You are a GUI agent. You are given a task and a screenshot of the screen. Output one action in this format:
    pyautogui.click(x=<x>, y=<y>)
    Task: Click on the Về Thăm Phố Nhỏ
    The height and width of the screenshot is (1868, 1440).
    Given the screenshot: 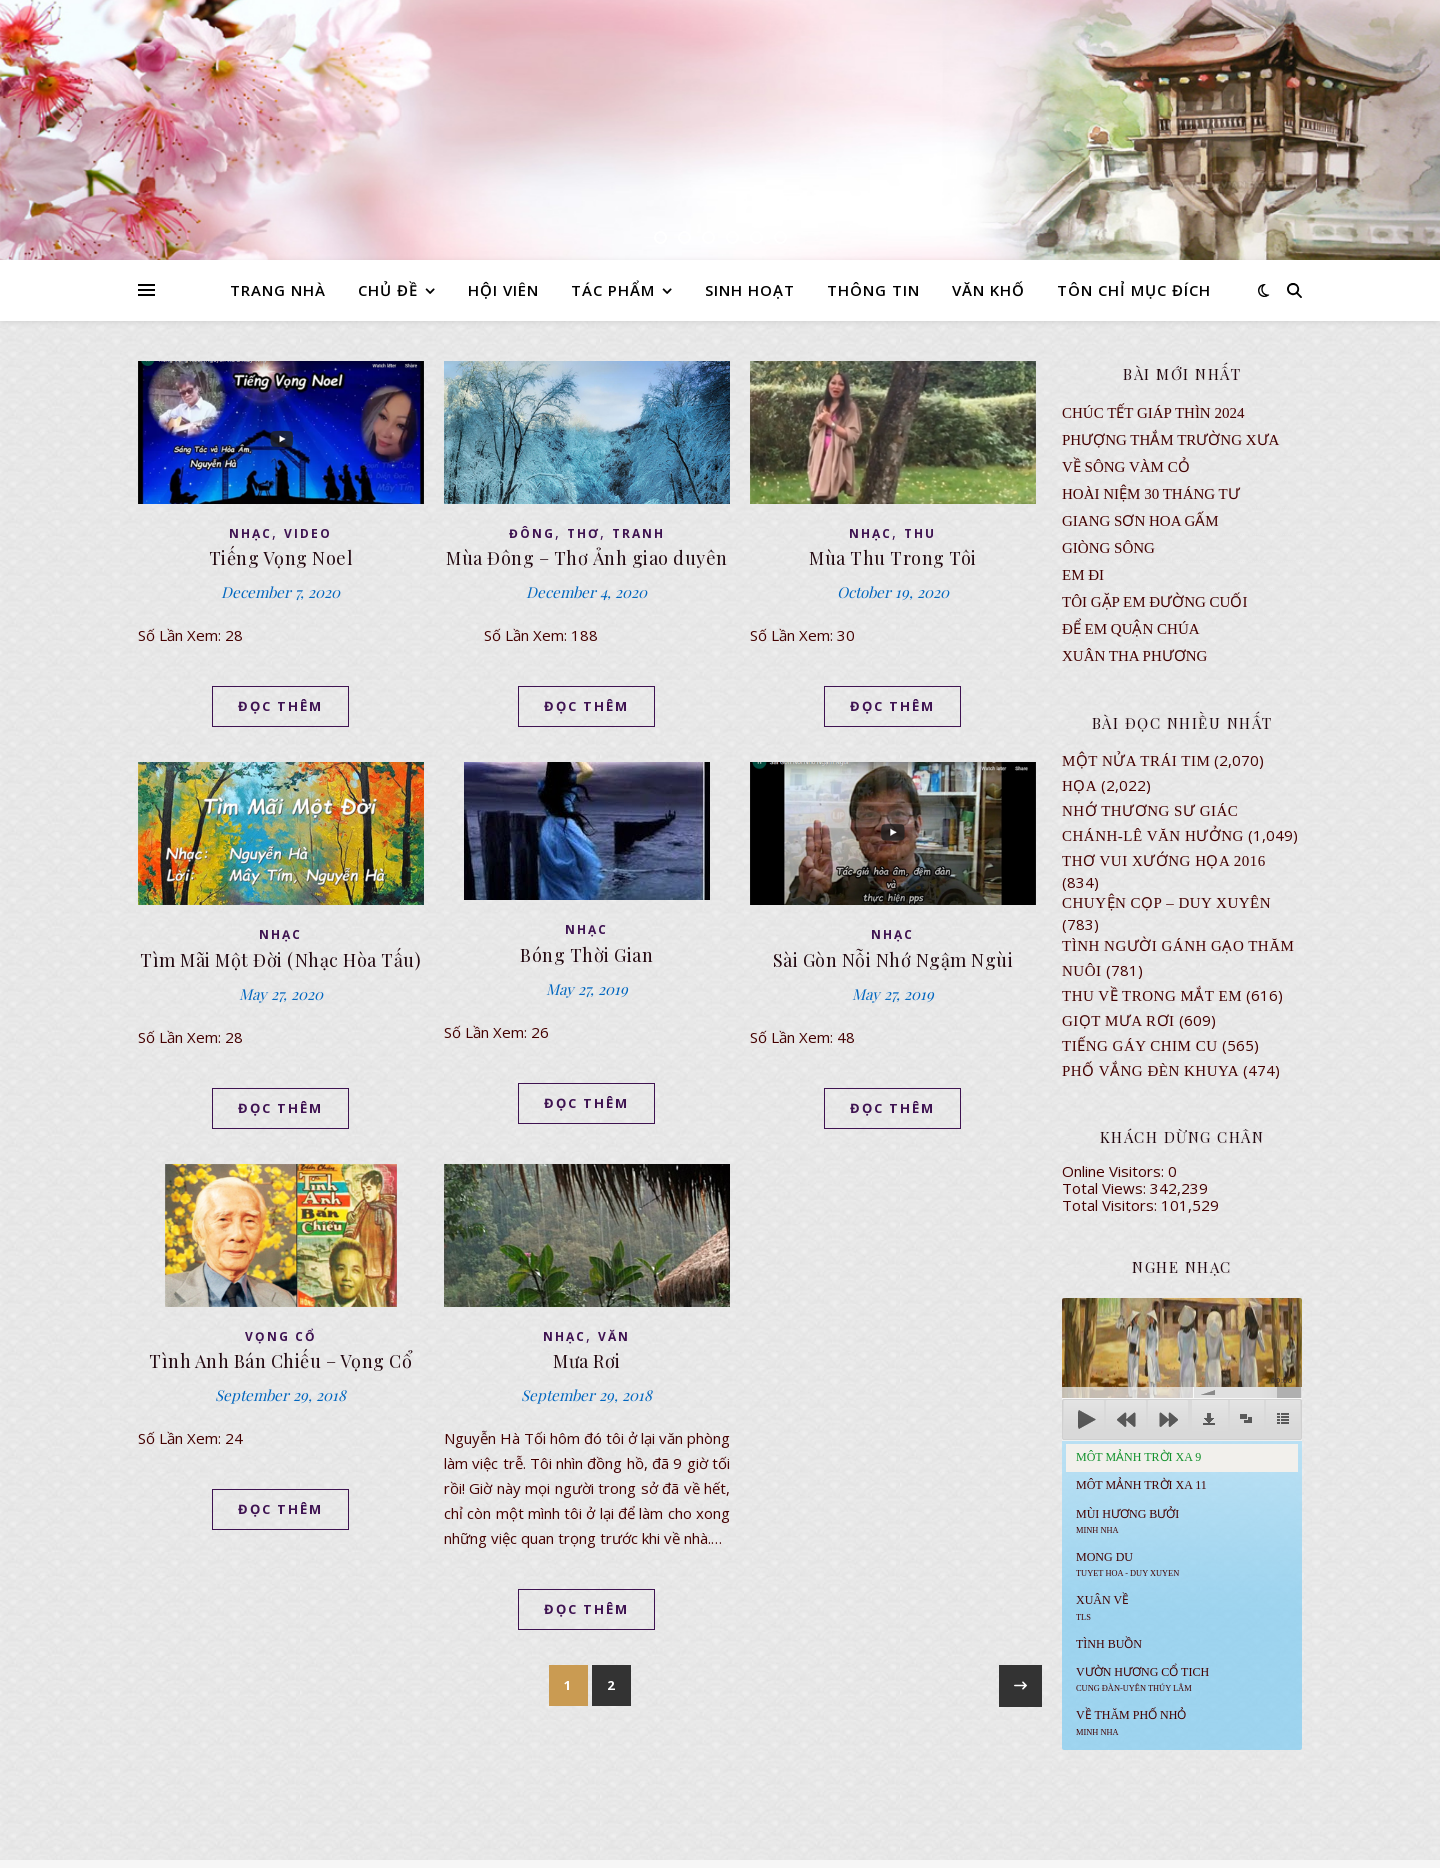 What is the action you would take?
    pyautogui.click(x=1131, y=1722)
    